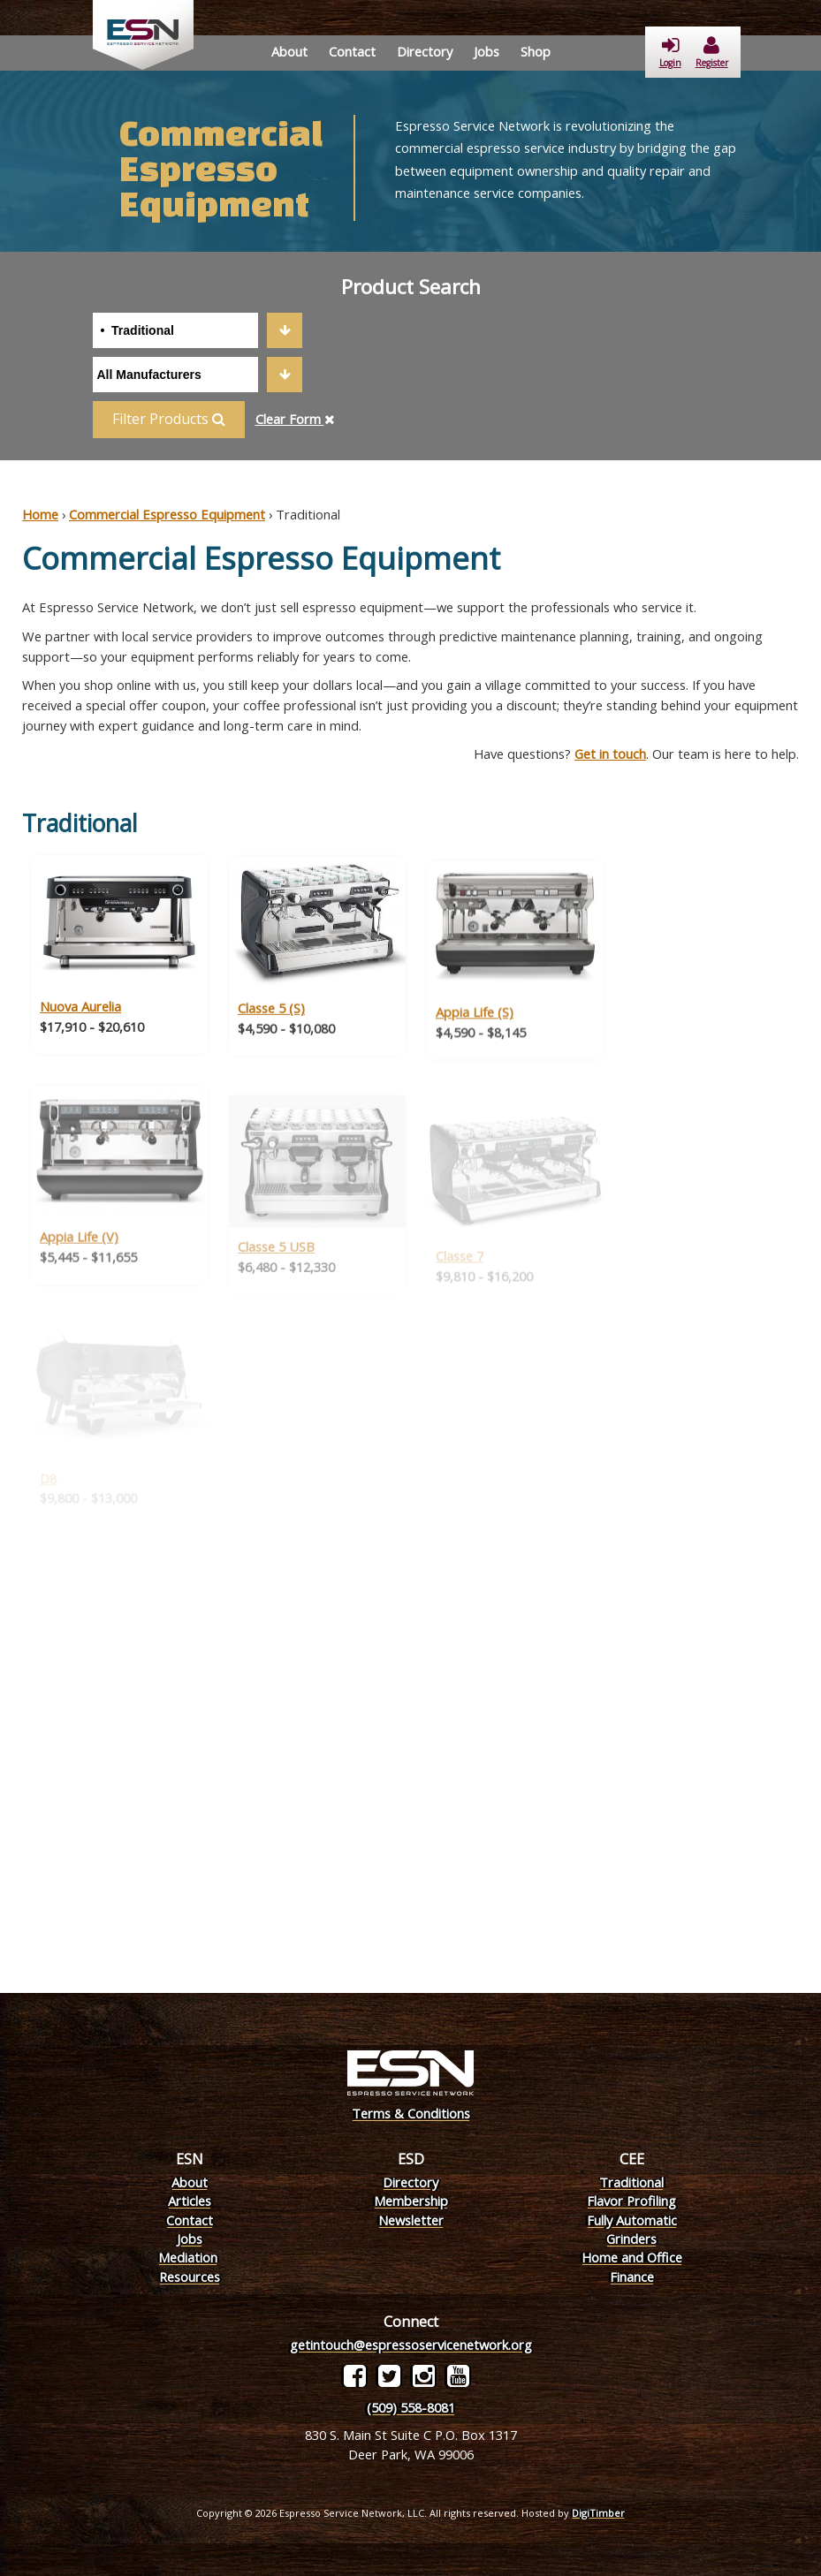  Describe the element at coordinates (168, 418) in the screenshot. I see `Filter Products` at that location.